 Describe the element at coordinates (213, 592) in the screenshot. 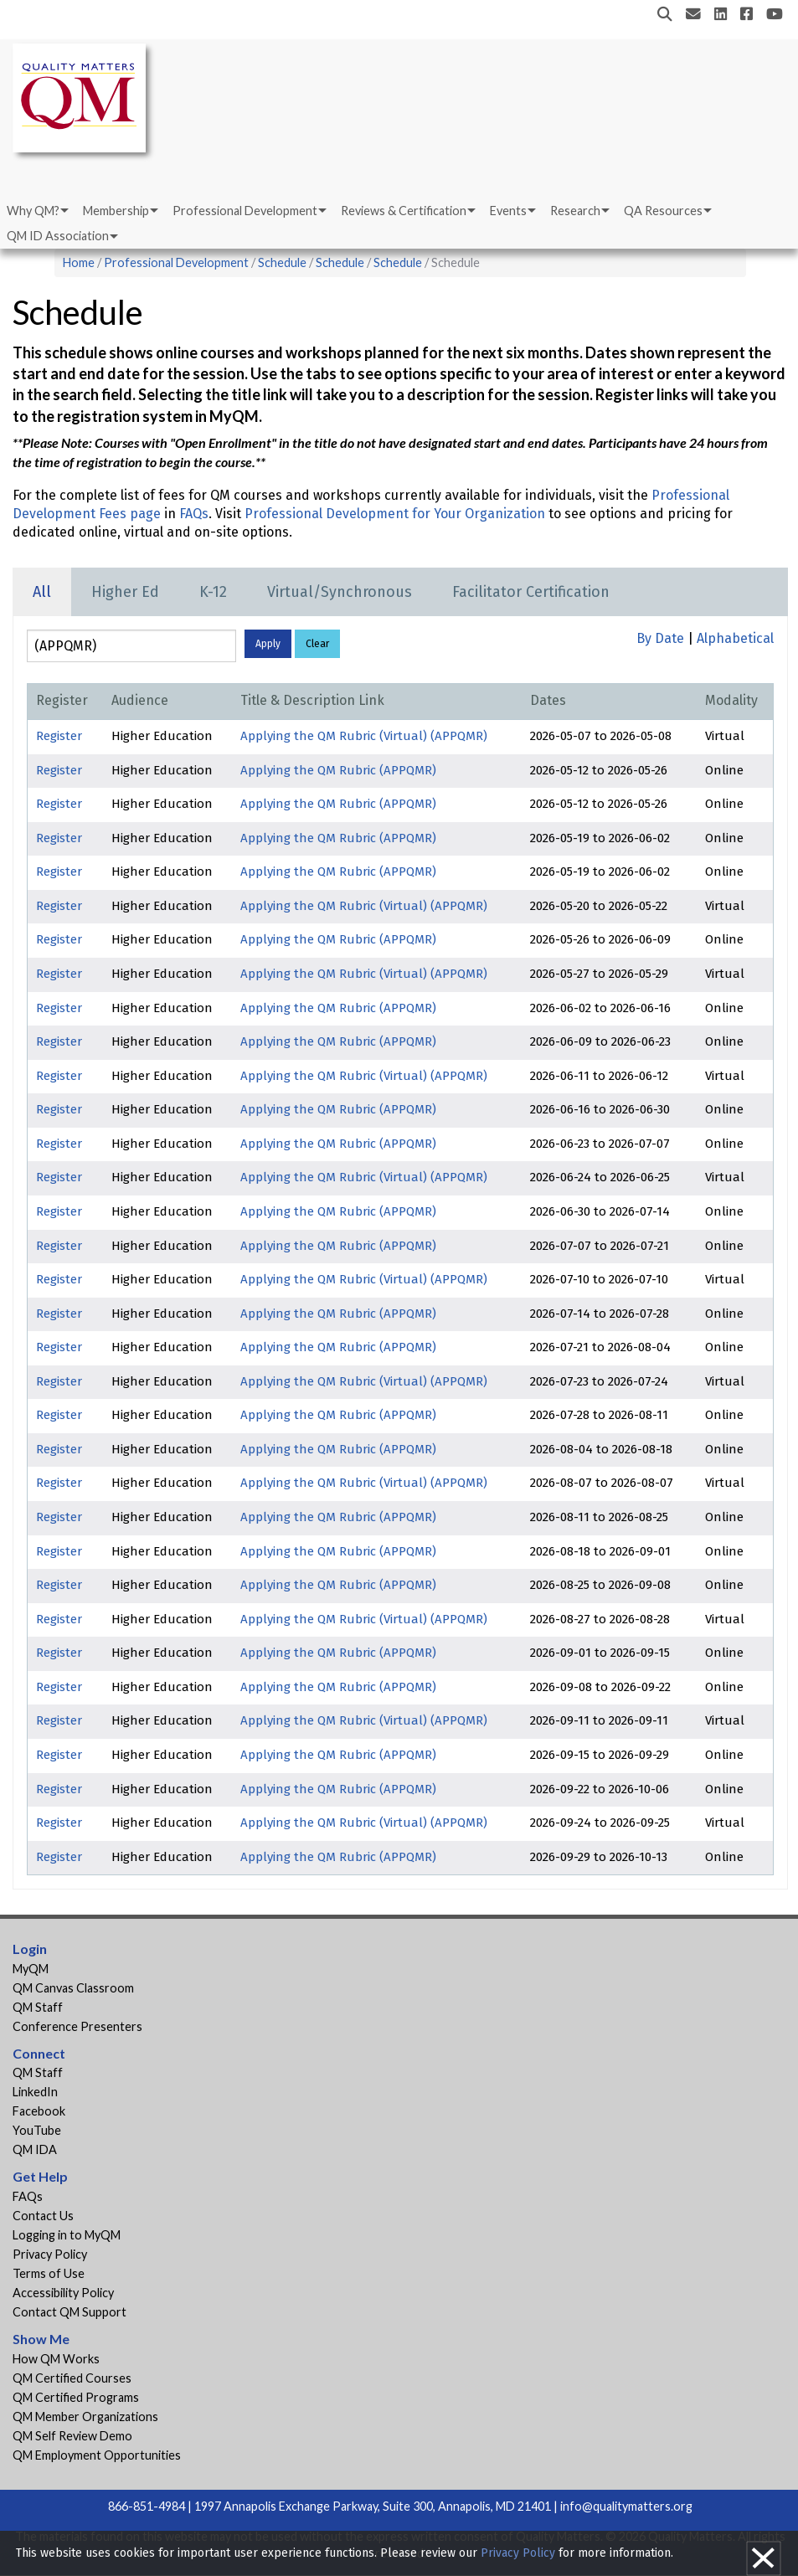

I see `K-12 [tab]` at that location.